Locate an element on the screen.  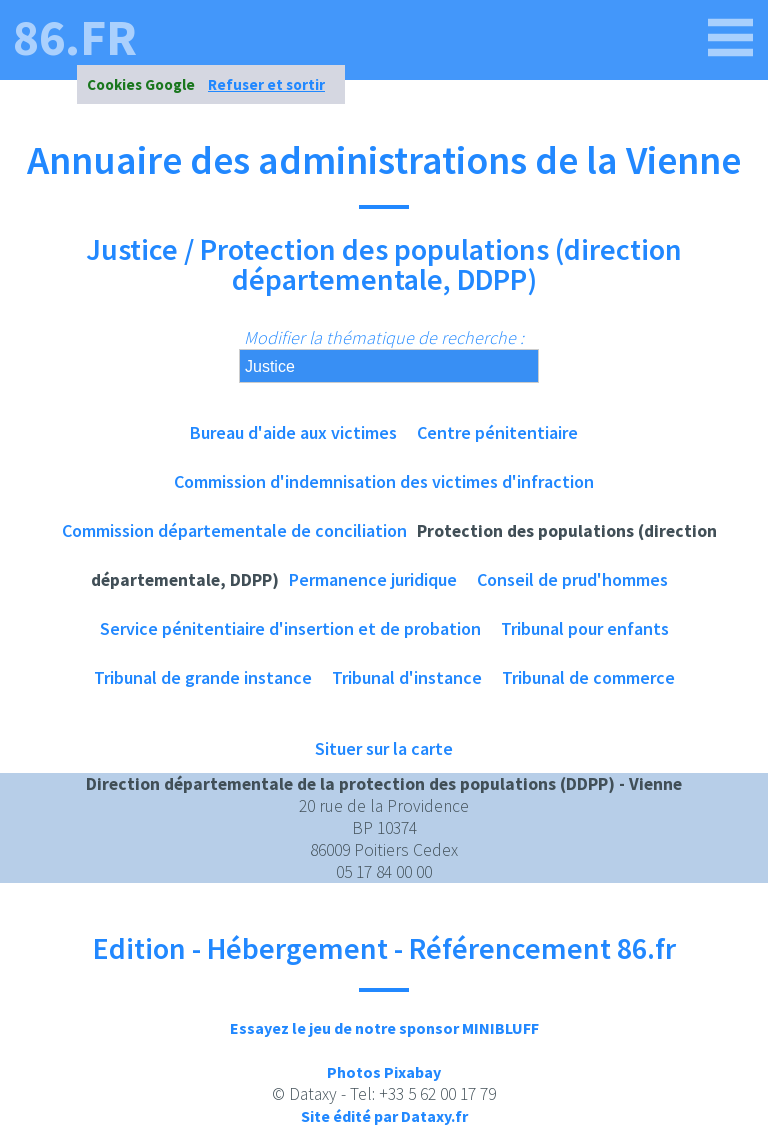
Tribunal de commerce is located at coordinates (588, 677).